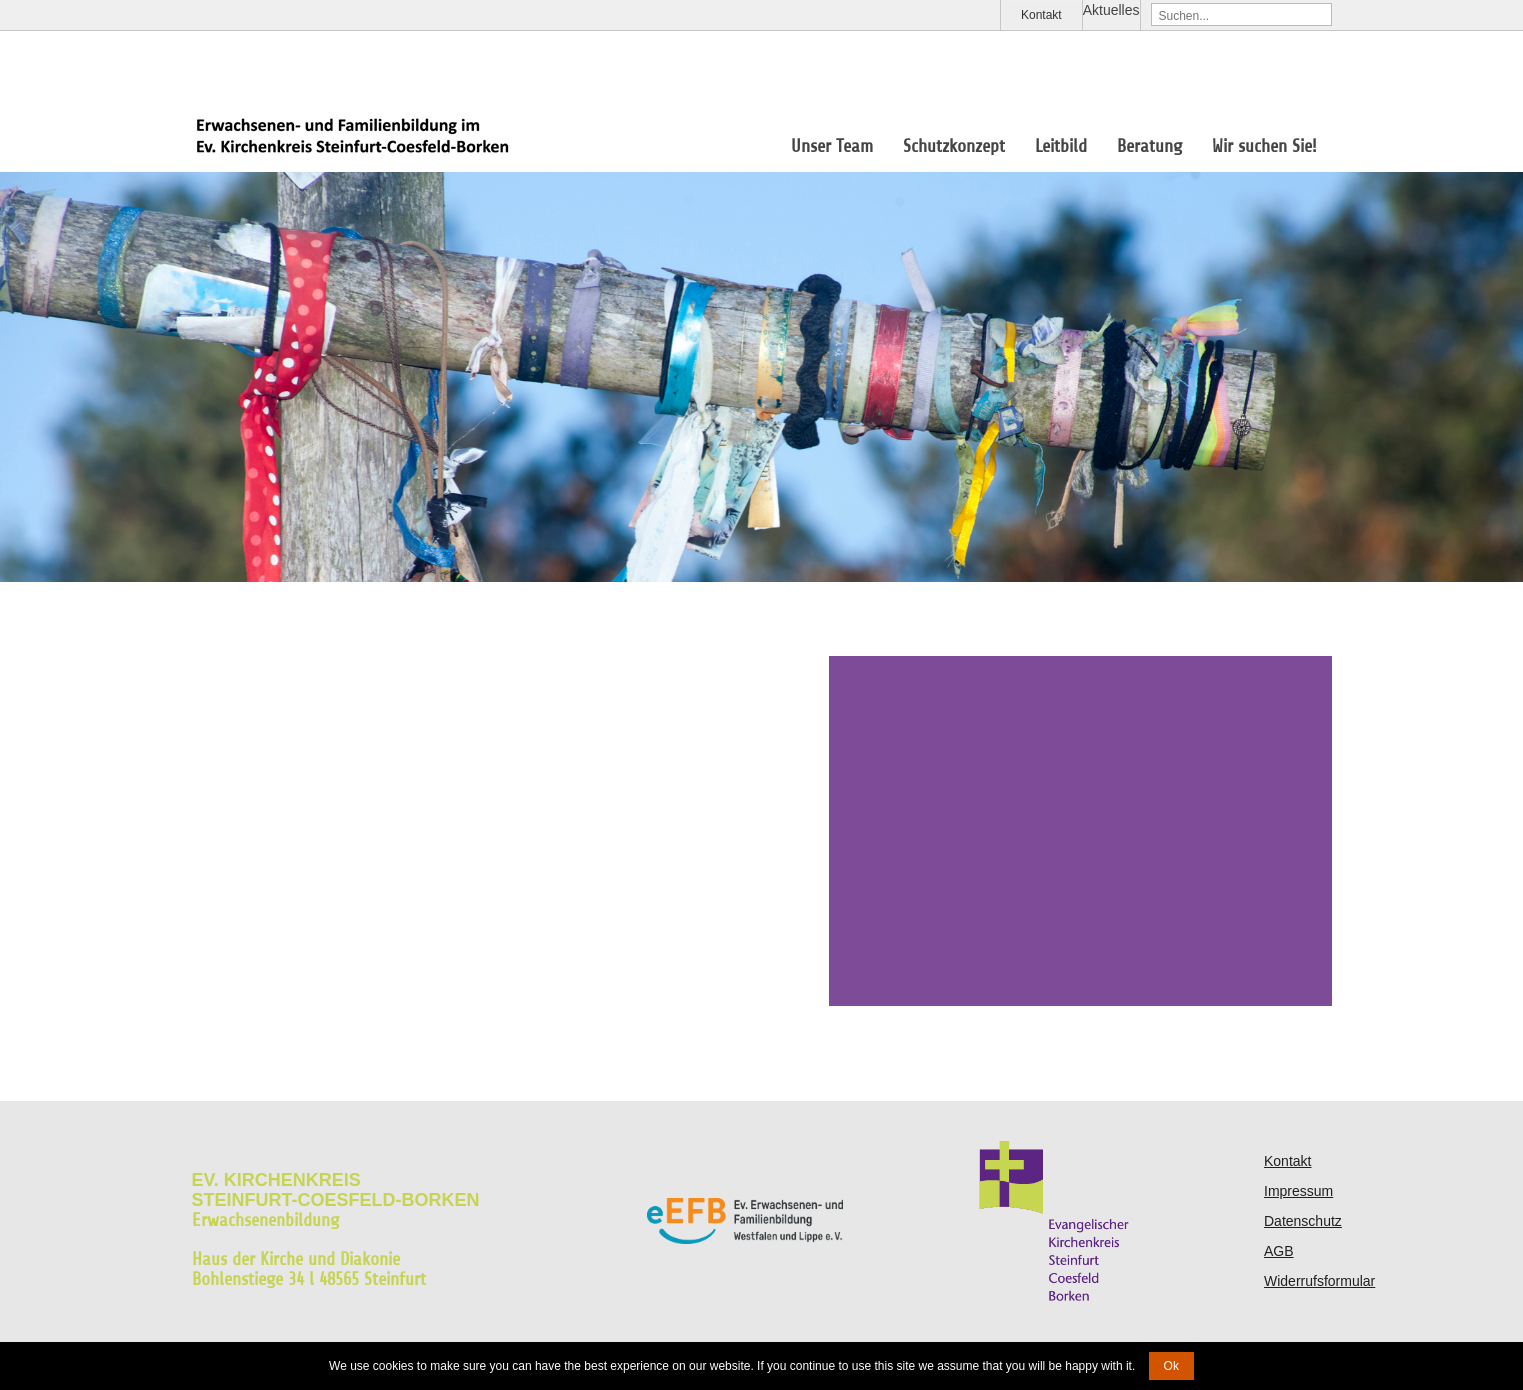 This screenshot has width=1523, height=1390. What do you see at coordinates (1061, 146) in the screenshot?
I see `Leitbild` at bounding box center [1061, 146].